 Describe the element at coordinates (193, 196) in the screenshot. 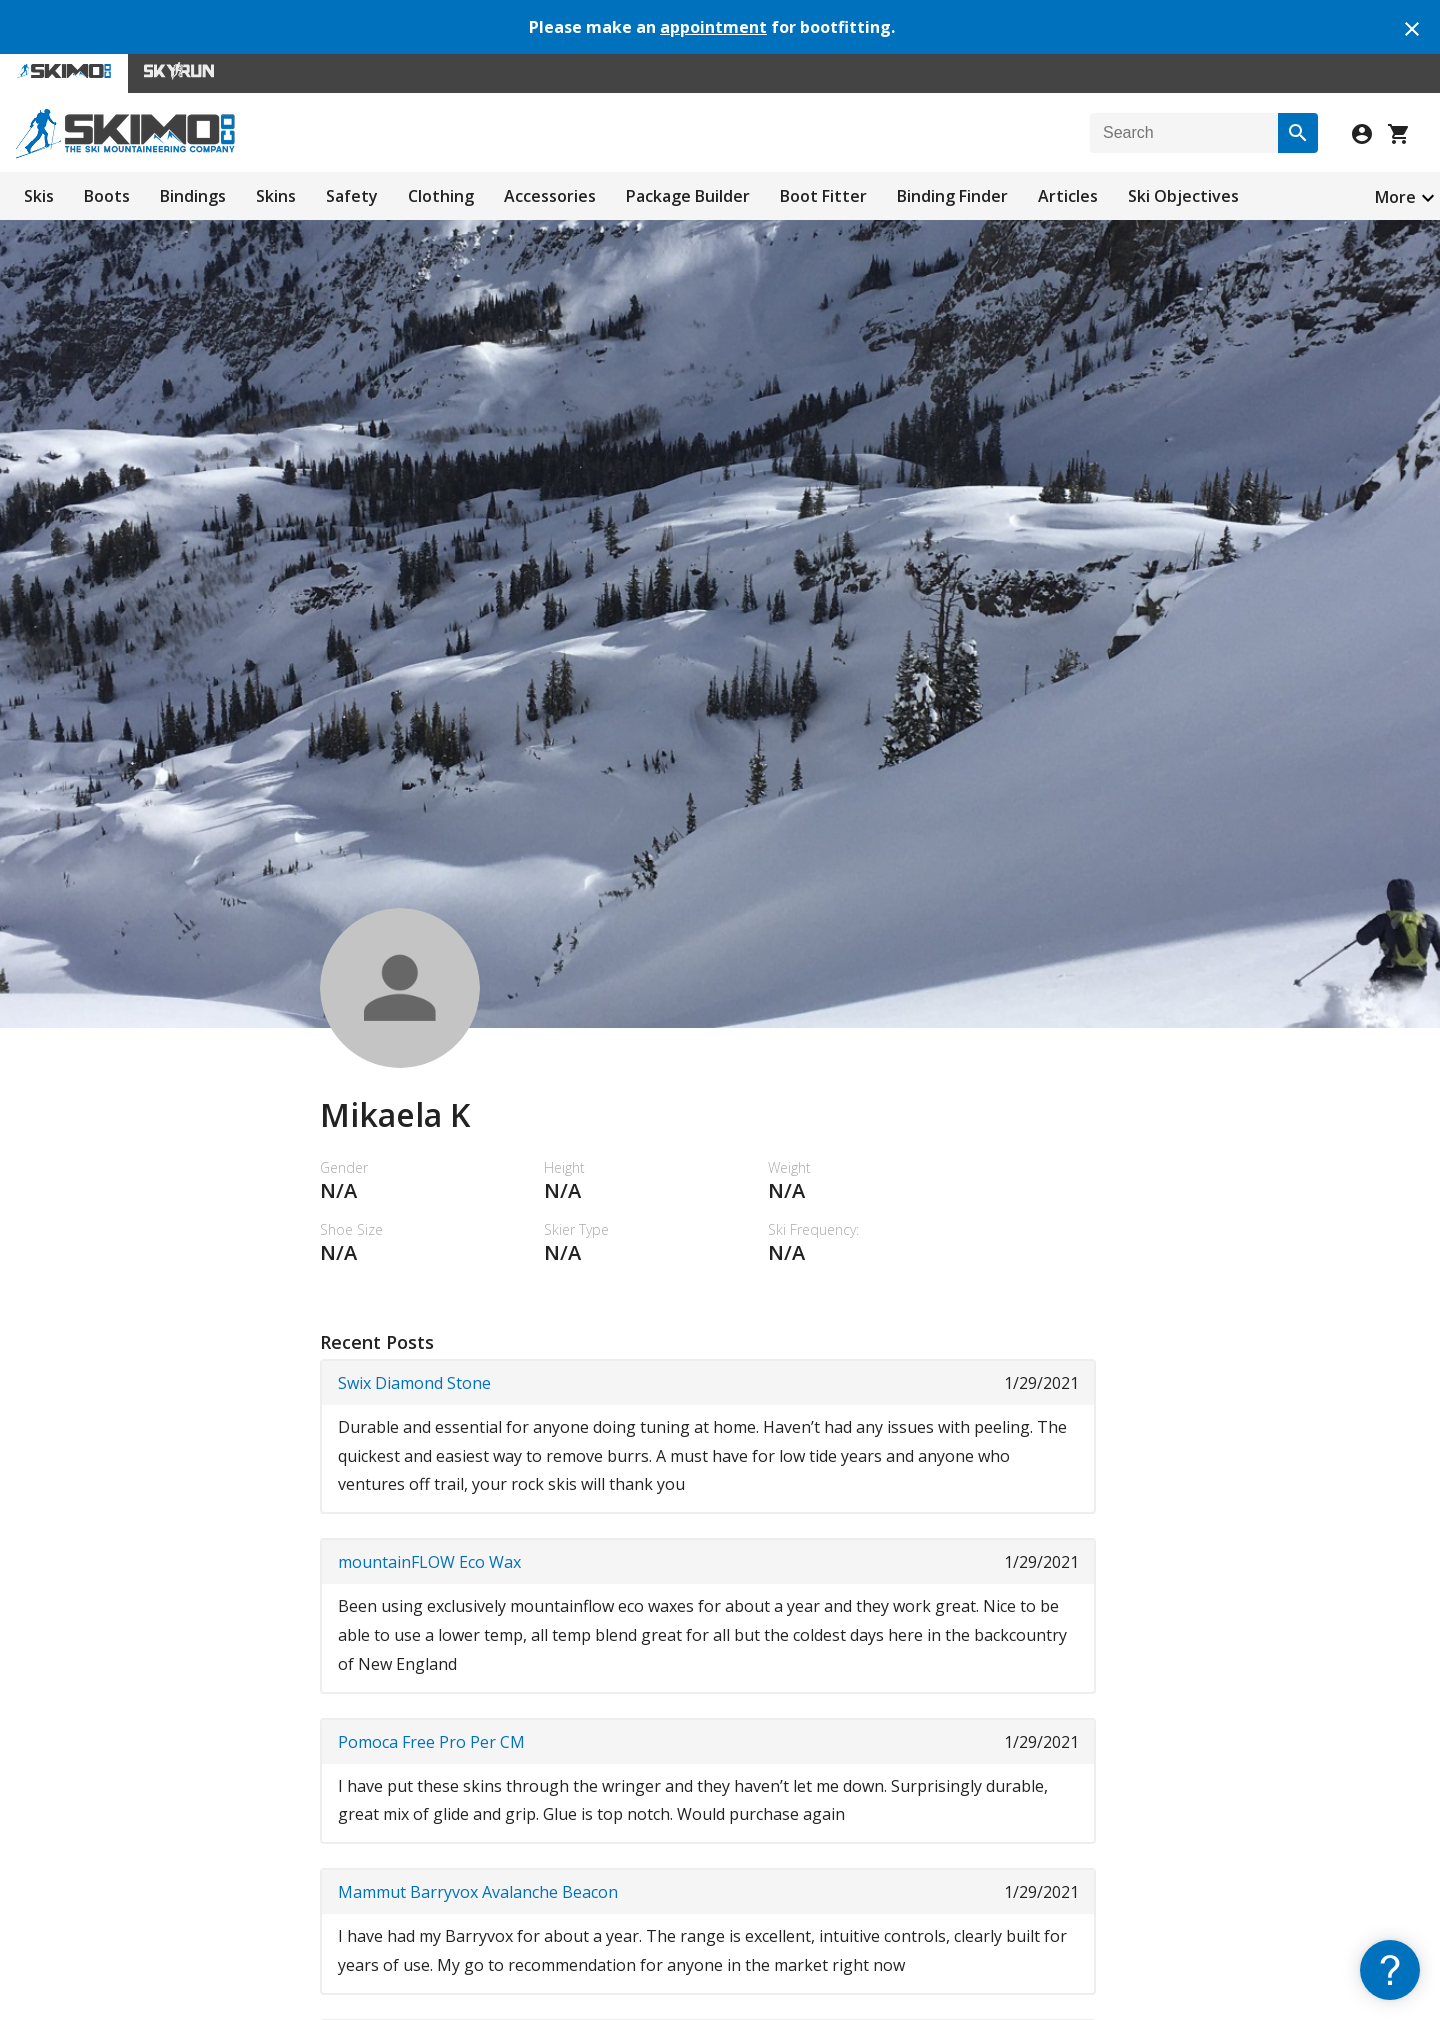

I see `Bindings` at that location.